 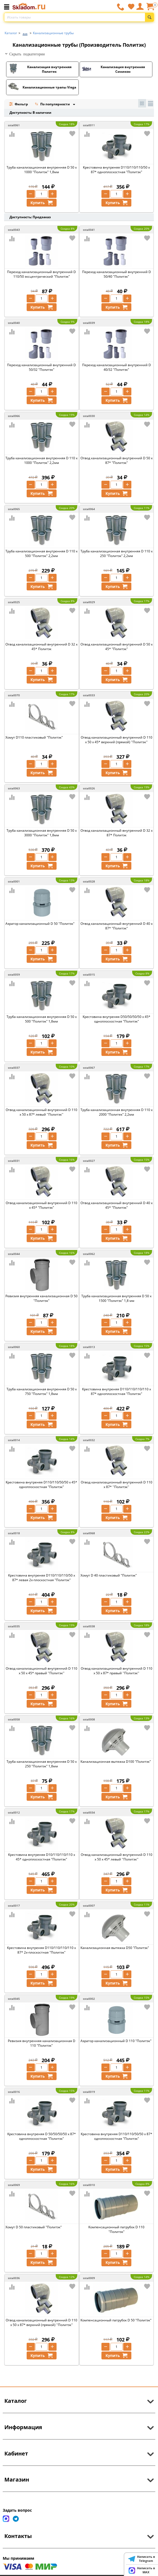 What do you see at coordinates (114, 1947) in the screenshot?
I see `Канализационная вытяжка D50 "Политэк"` at bounding box center [114, 1947].